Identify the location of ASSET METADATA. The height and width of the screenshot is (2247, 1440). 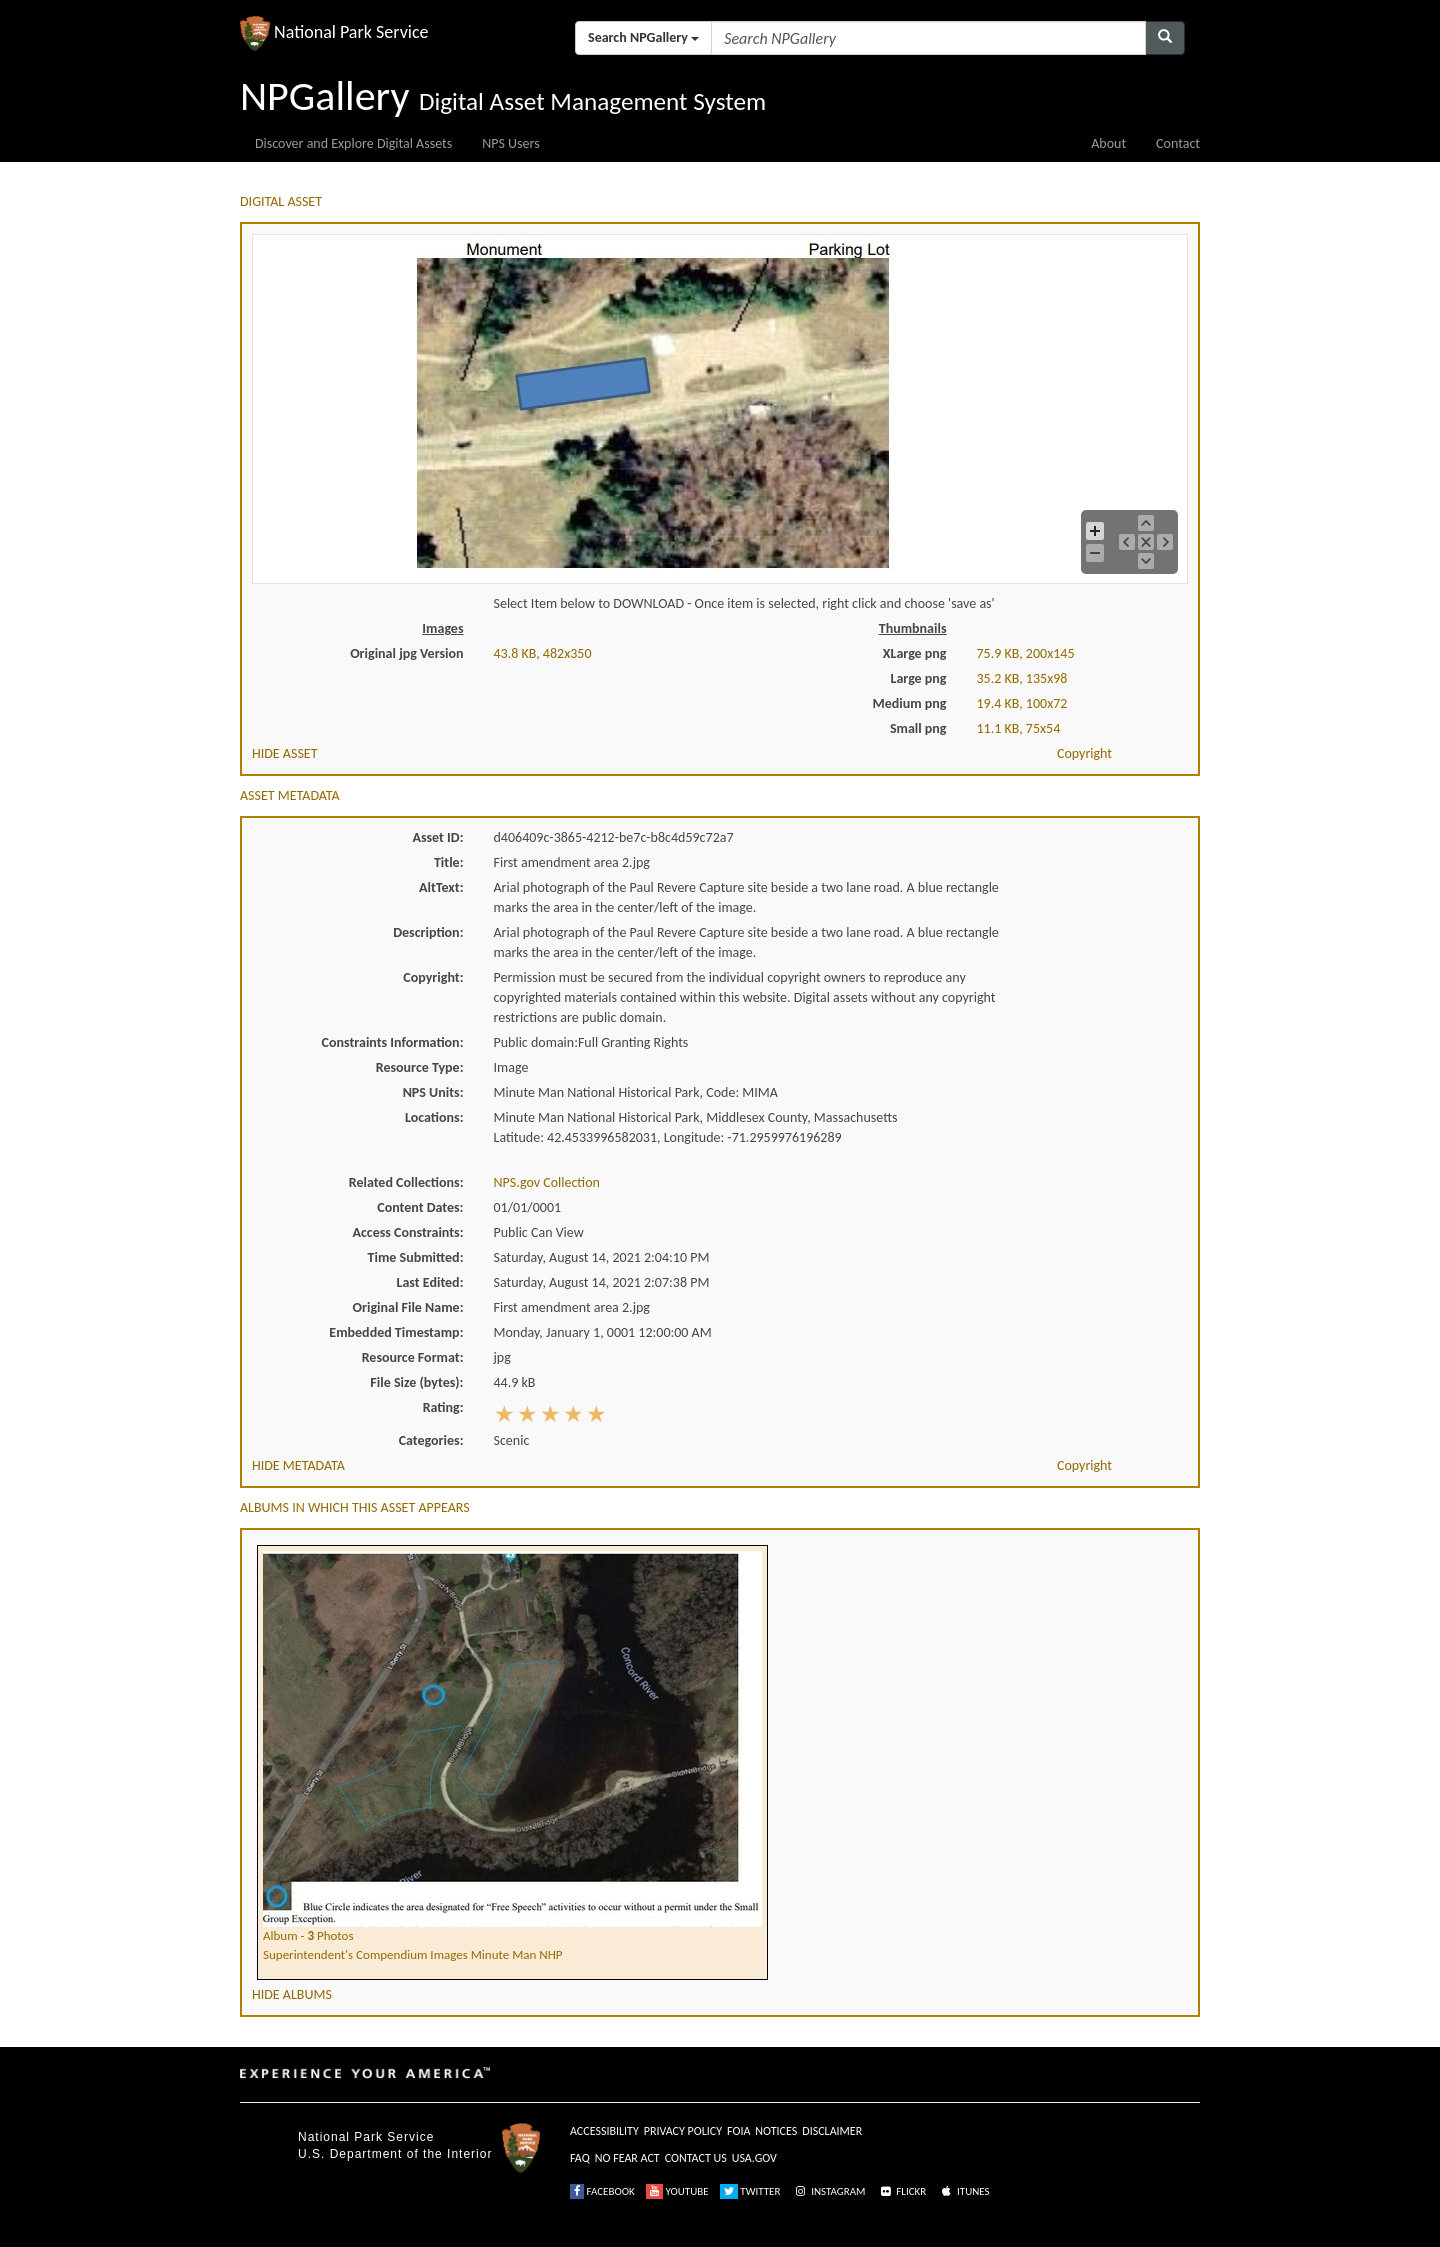
(290, 795).